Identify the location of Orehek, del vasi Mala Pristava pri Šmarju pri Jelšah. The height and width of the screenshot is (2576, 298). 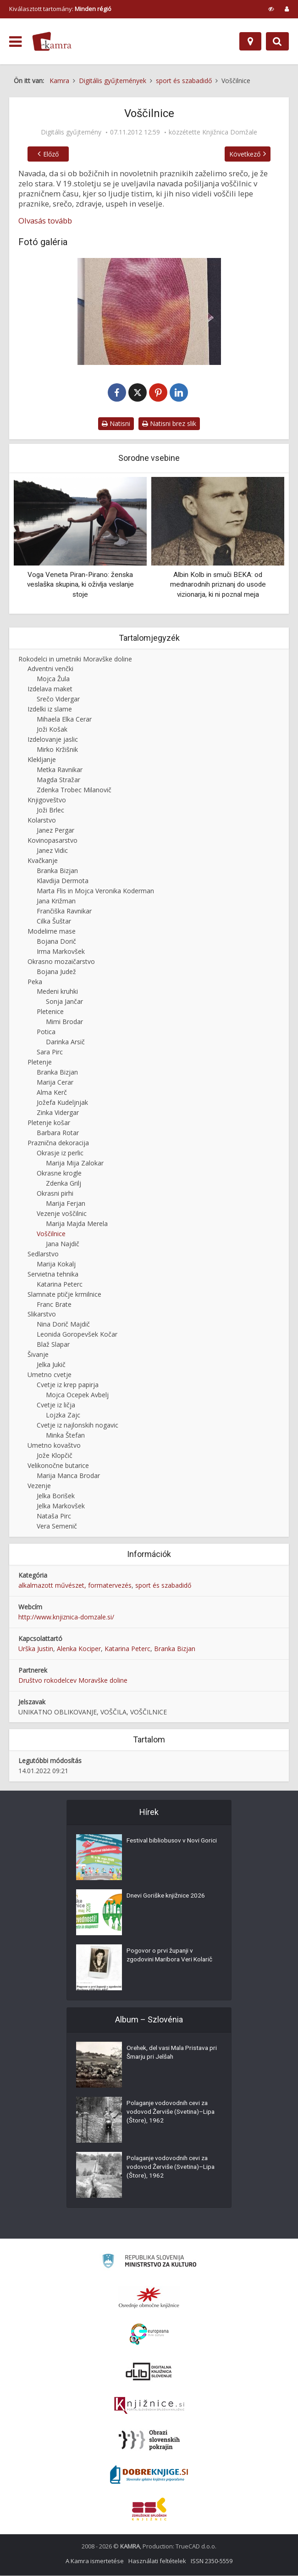
(170, 2053).